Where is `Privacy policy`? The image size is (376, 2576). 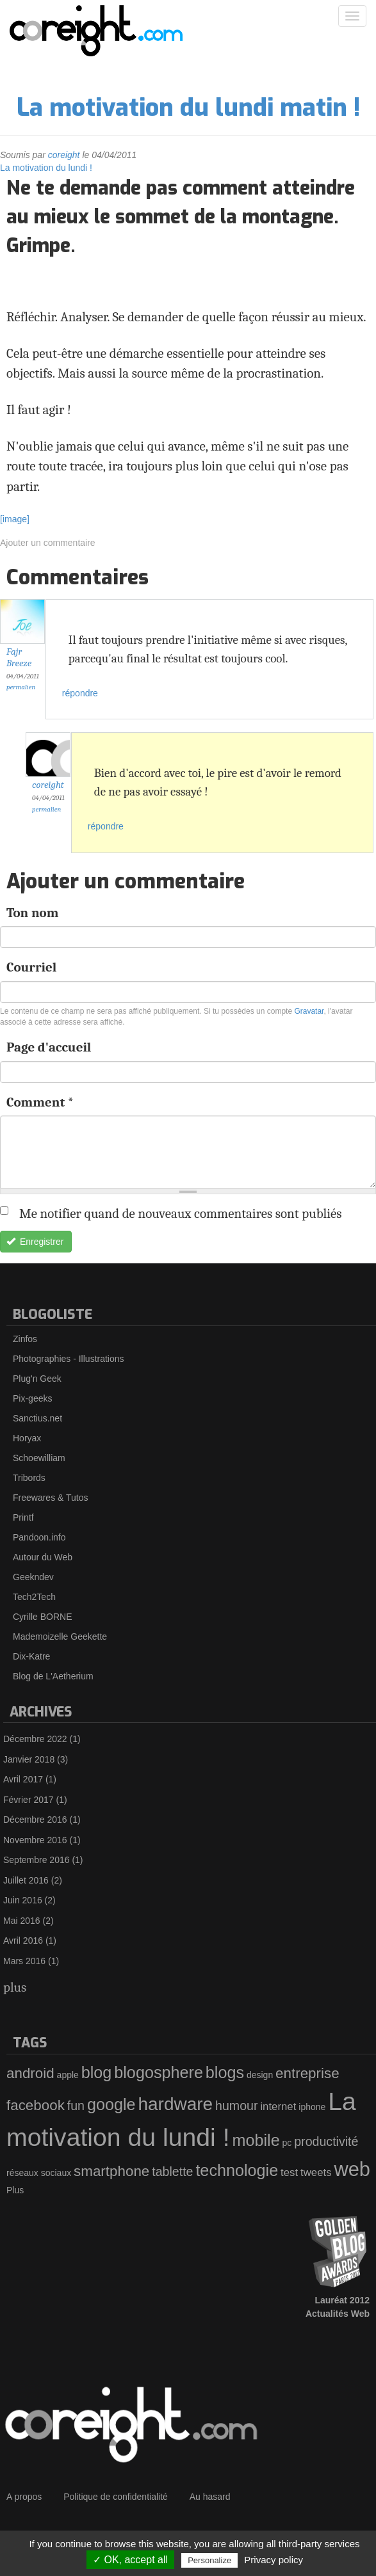
Privacy policy is located at coordinates (273, 2559).